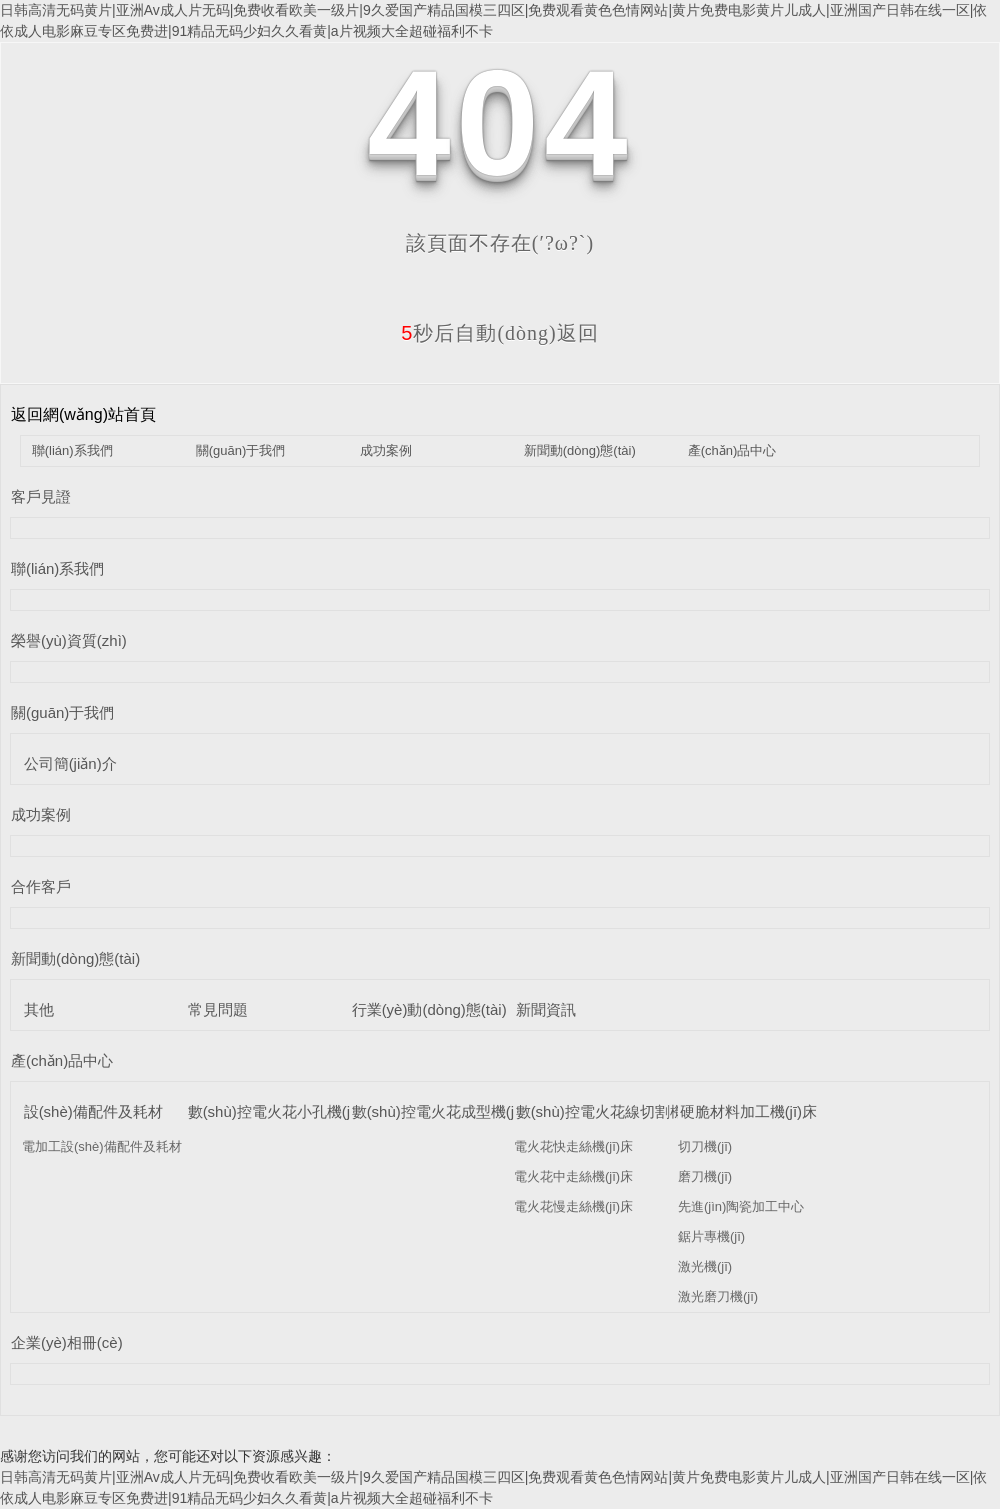 The image size is (1000, 1509). I want to click on 切刀機(jī), so click(705, 1146).